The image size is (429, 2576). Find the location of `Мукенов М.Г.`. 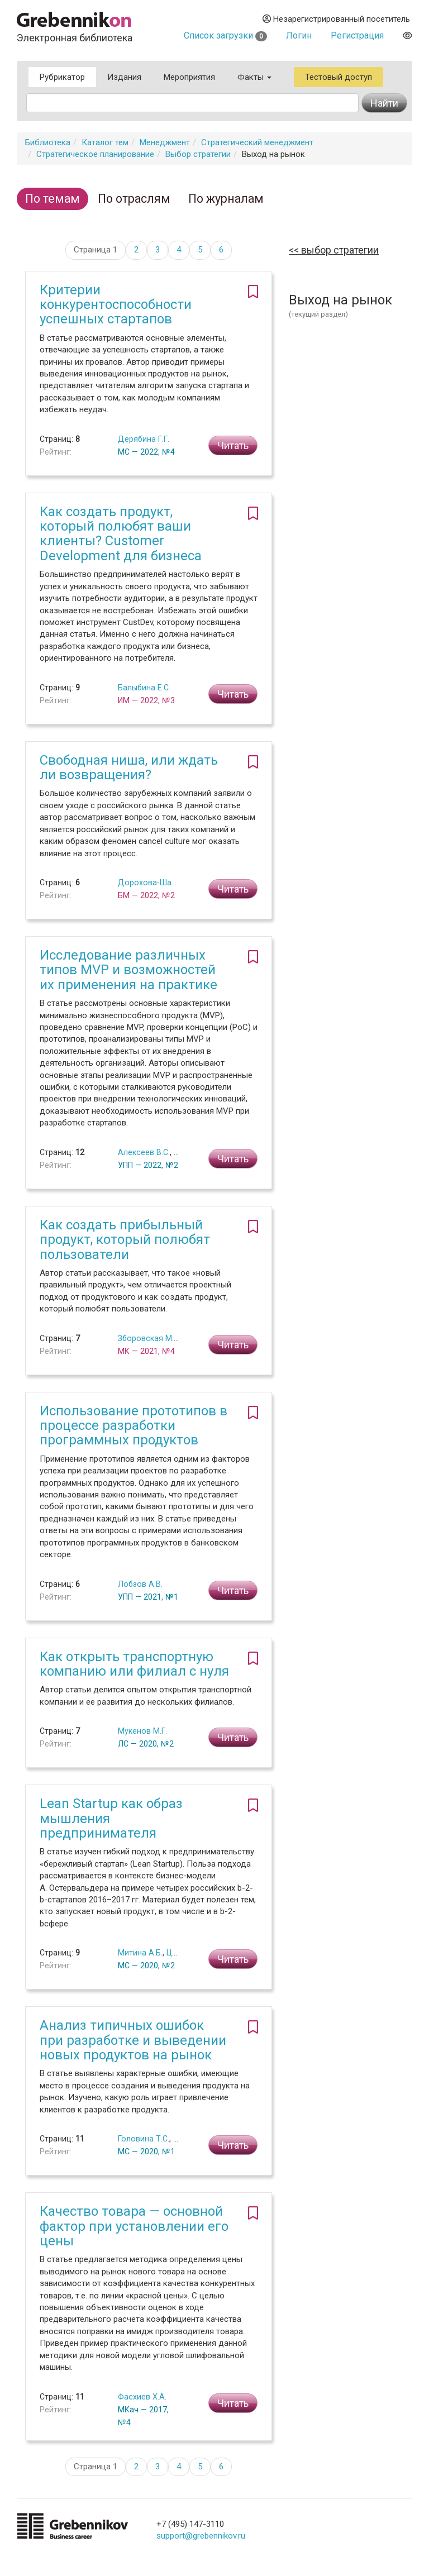

Мукенов М.Г. is located at coordinates (142, 1730).